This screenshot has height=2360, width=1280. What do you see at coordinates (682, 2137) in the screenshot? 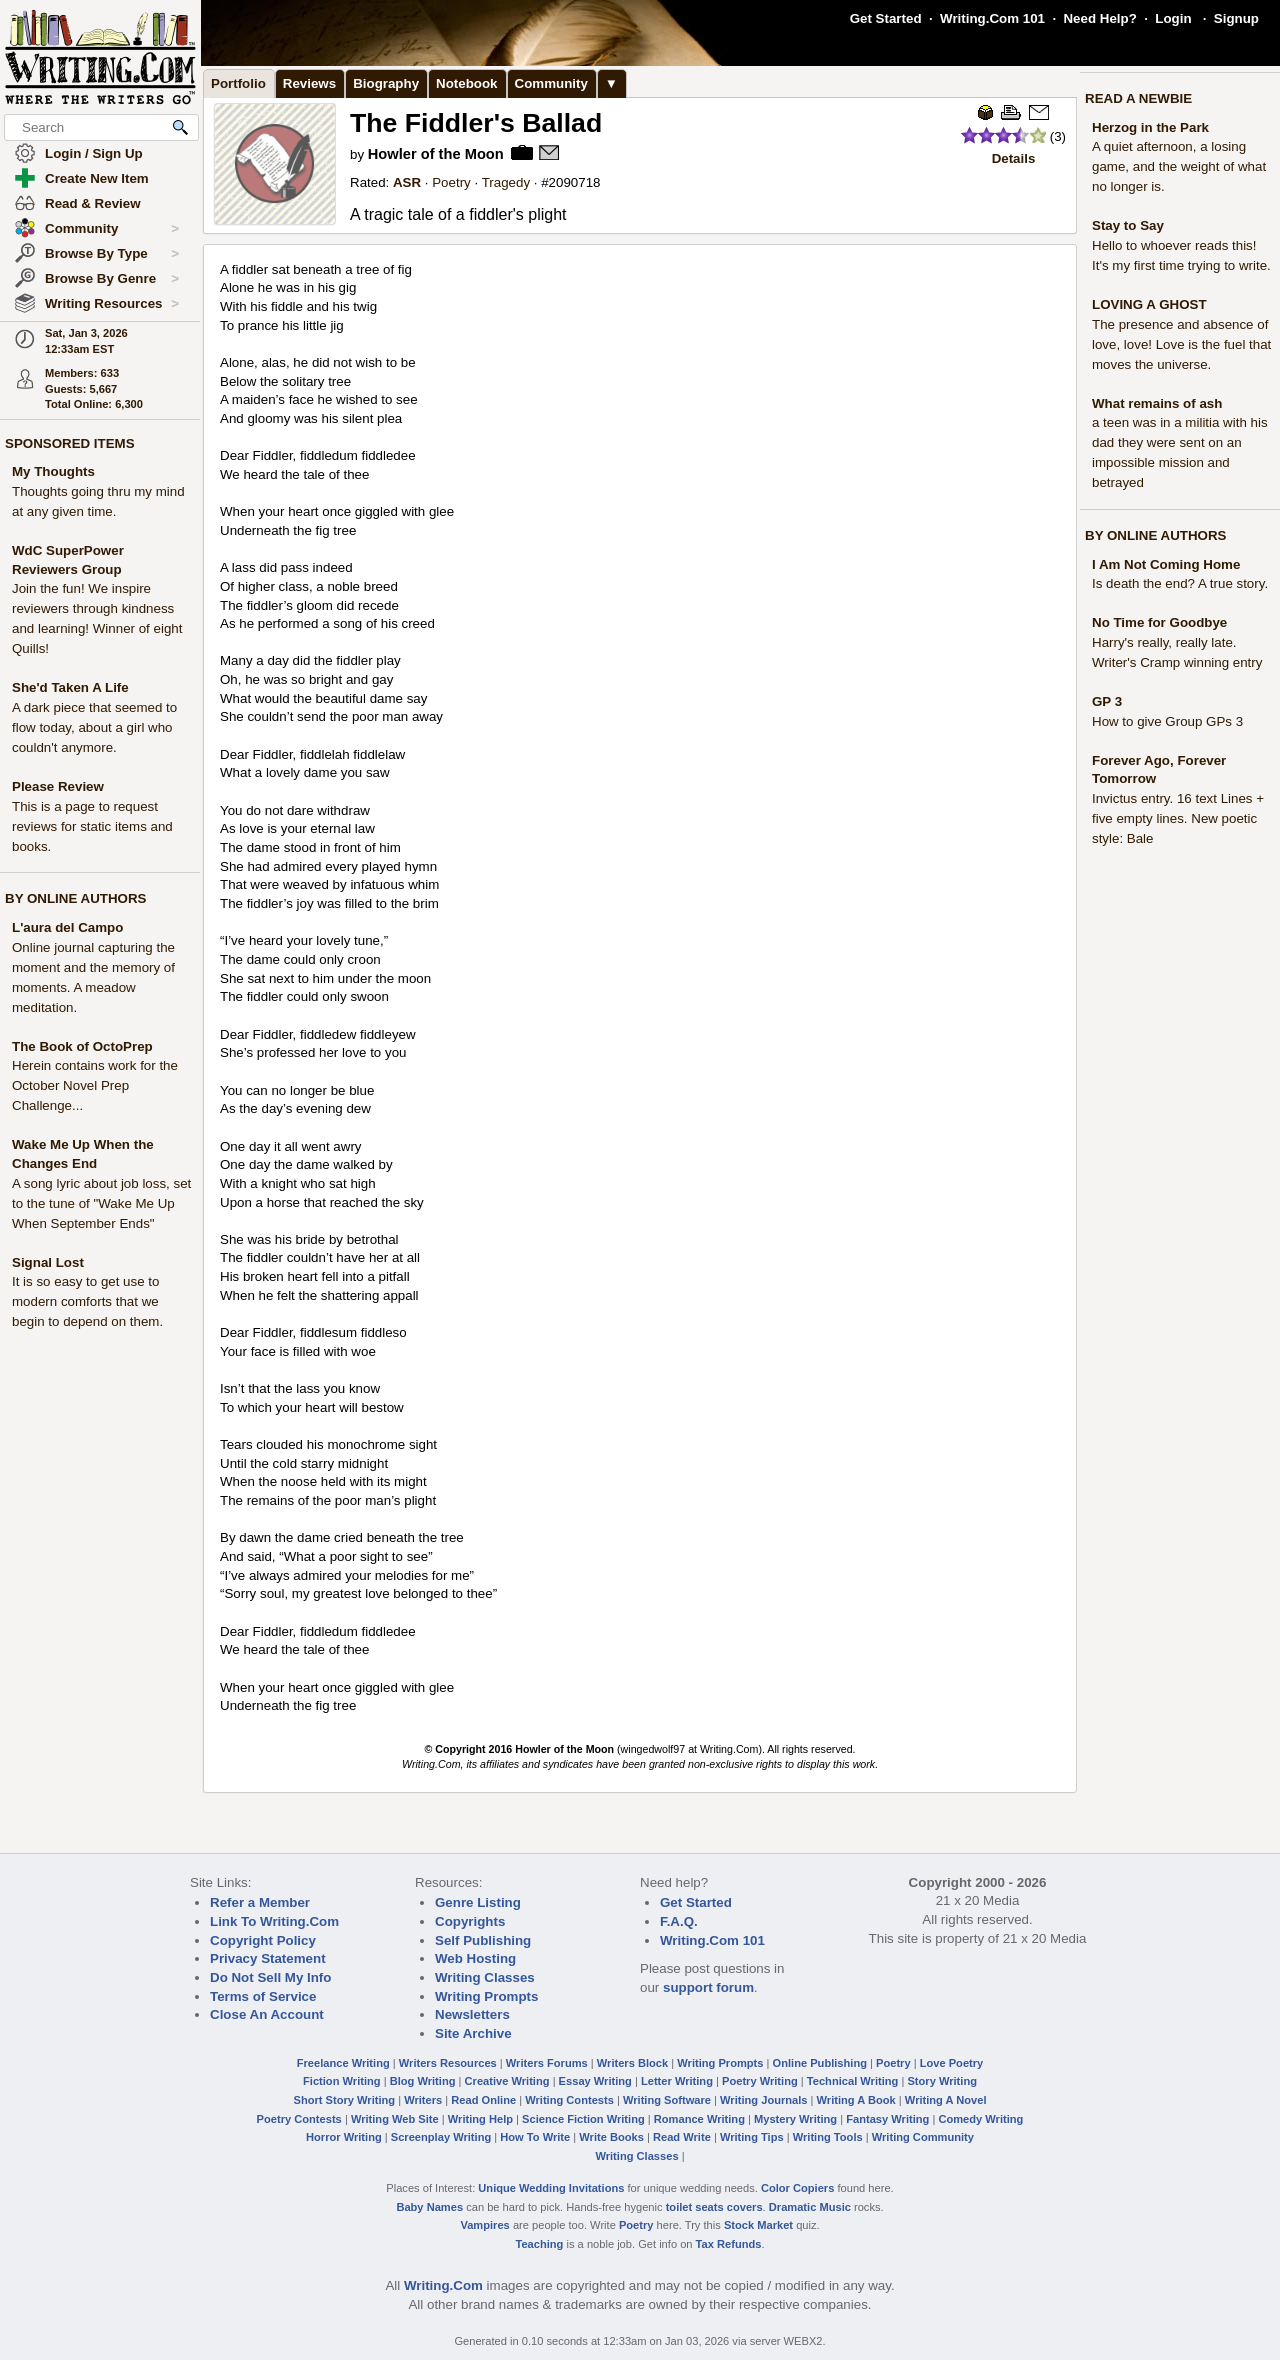
I see `Read Write` at bounding box center [682, 2137].